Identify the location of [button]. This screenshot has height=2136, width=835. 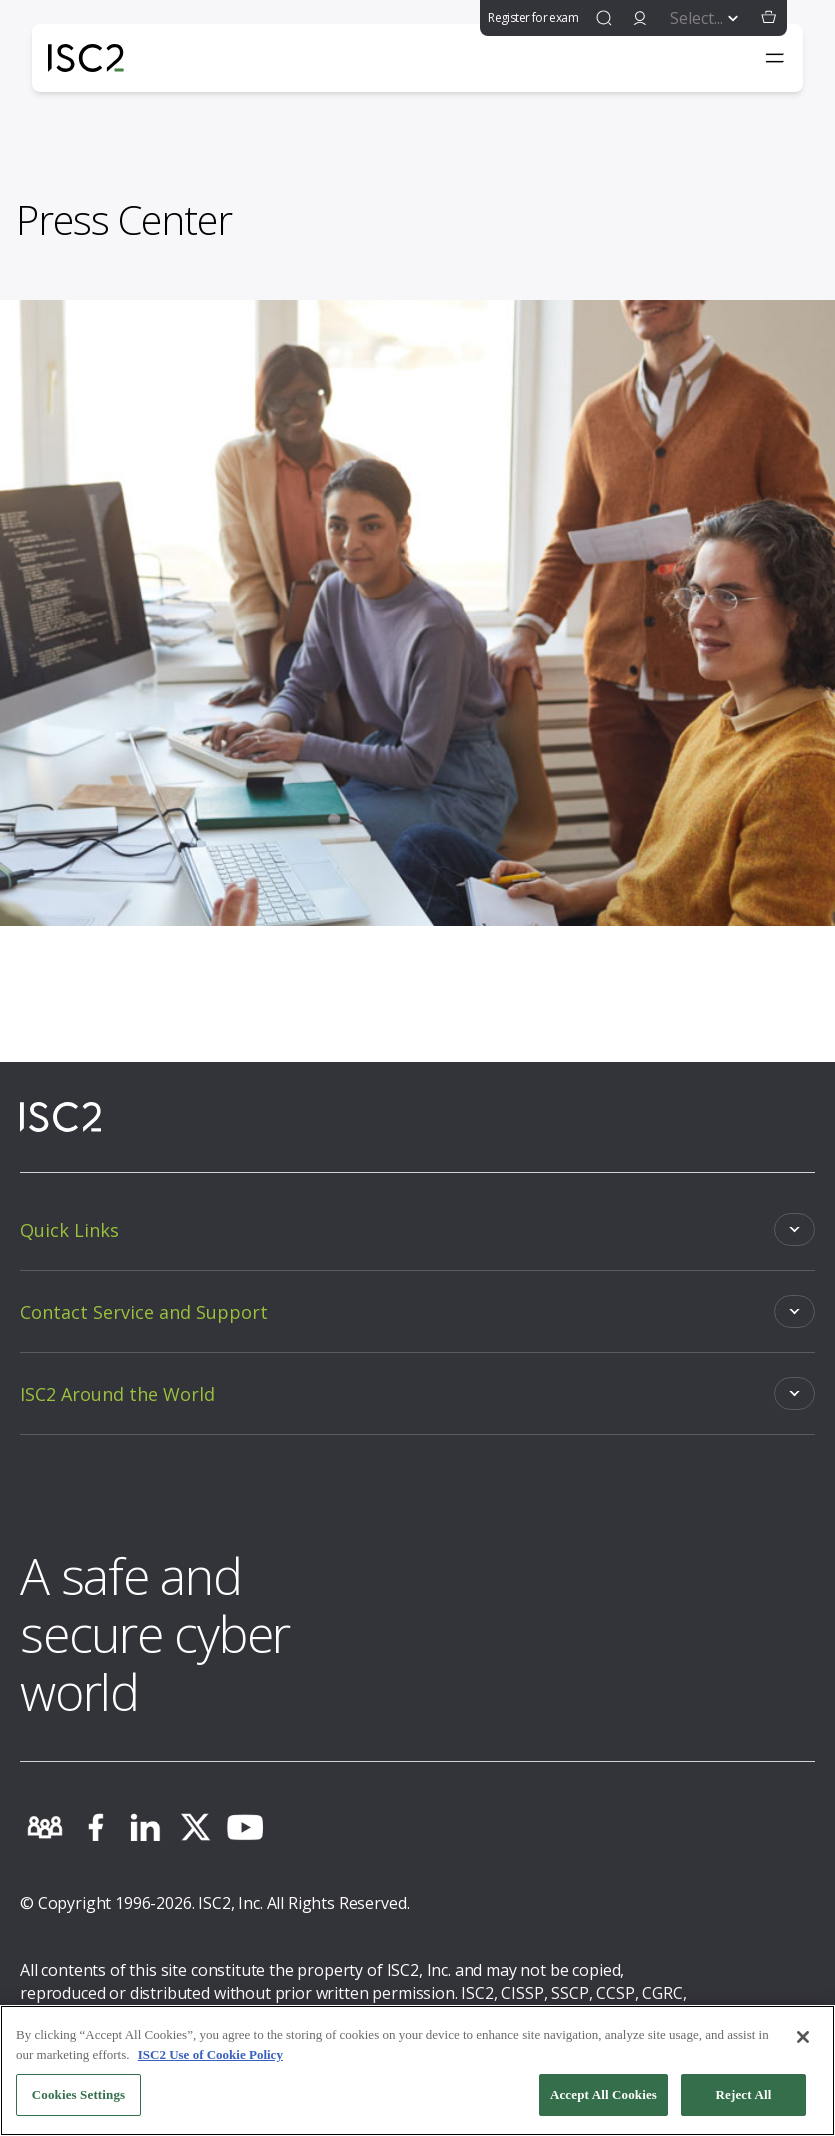
(769, 18).